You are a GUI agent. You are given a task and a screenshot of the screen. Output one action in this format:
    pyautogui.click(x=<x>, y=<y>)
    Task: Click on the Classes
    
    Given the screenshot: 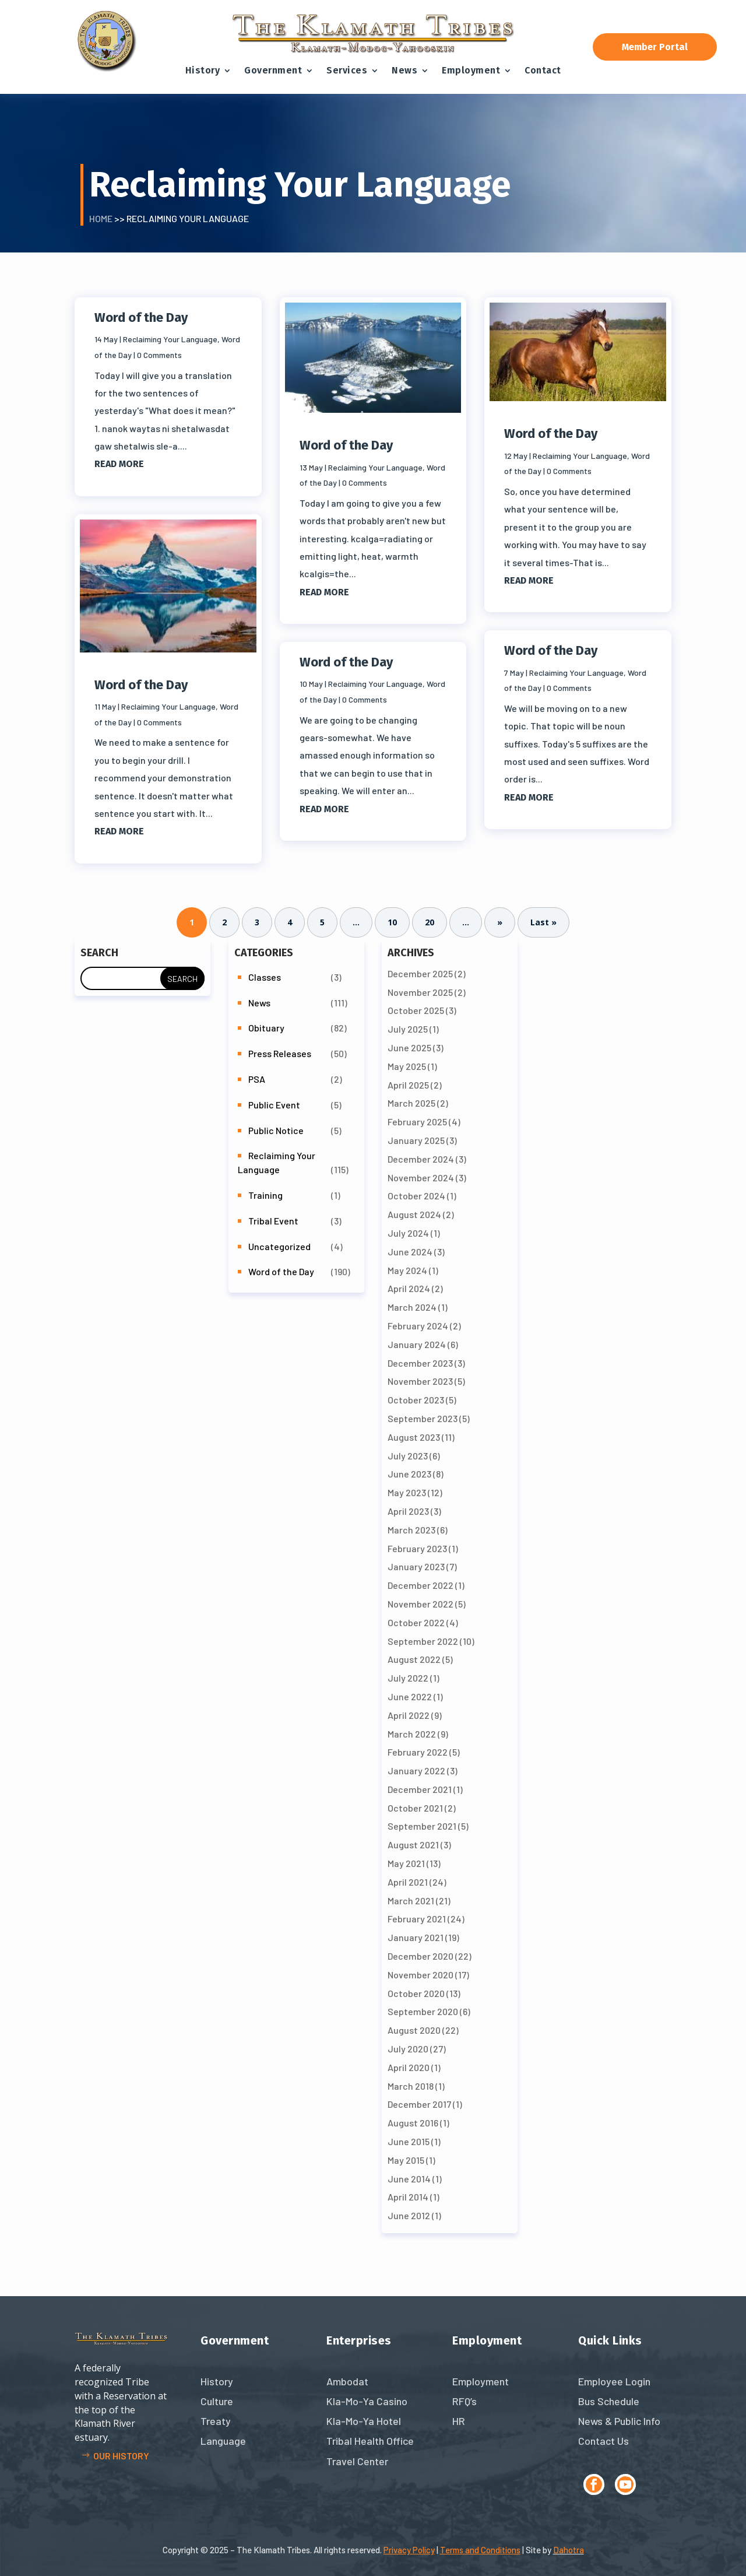 What is the action you would take?
    pyautogui.click(x=264, y=976)
    